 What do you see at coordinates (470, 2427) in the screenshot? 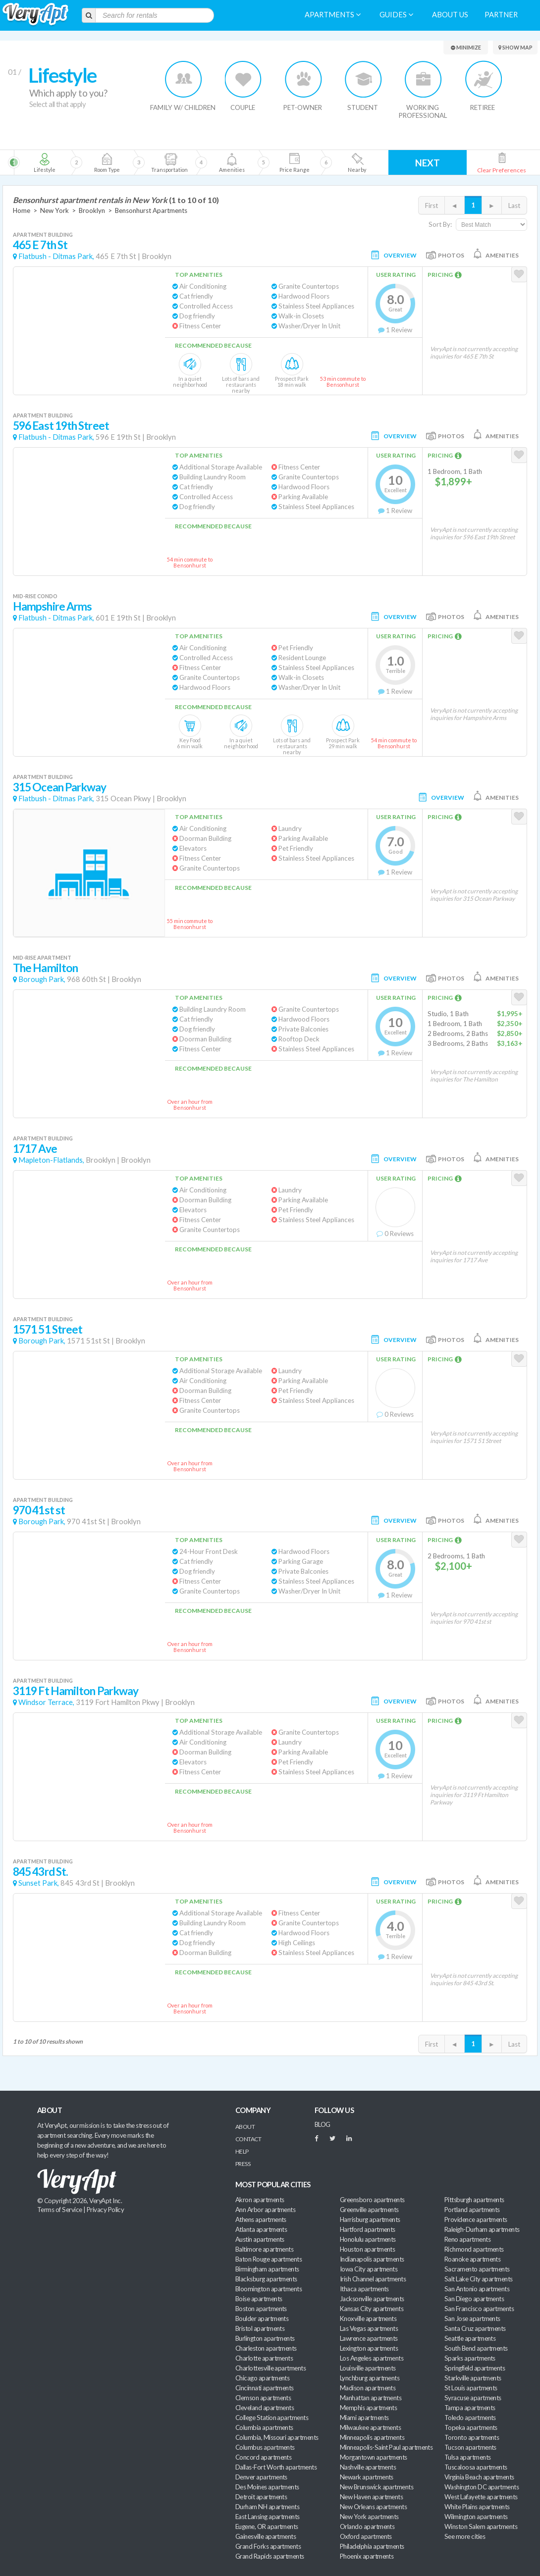
I see `Topeka apartments` at bounding box center [470, 2427].